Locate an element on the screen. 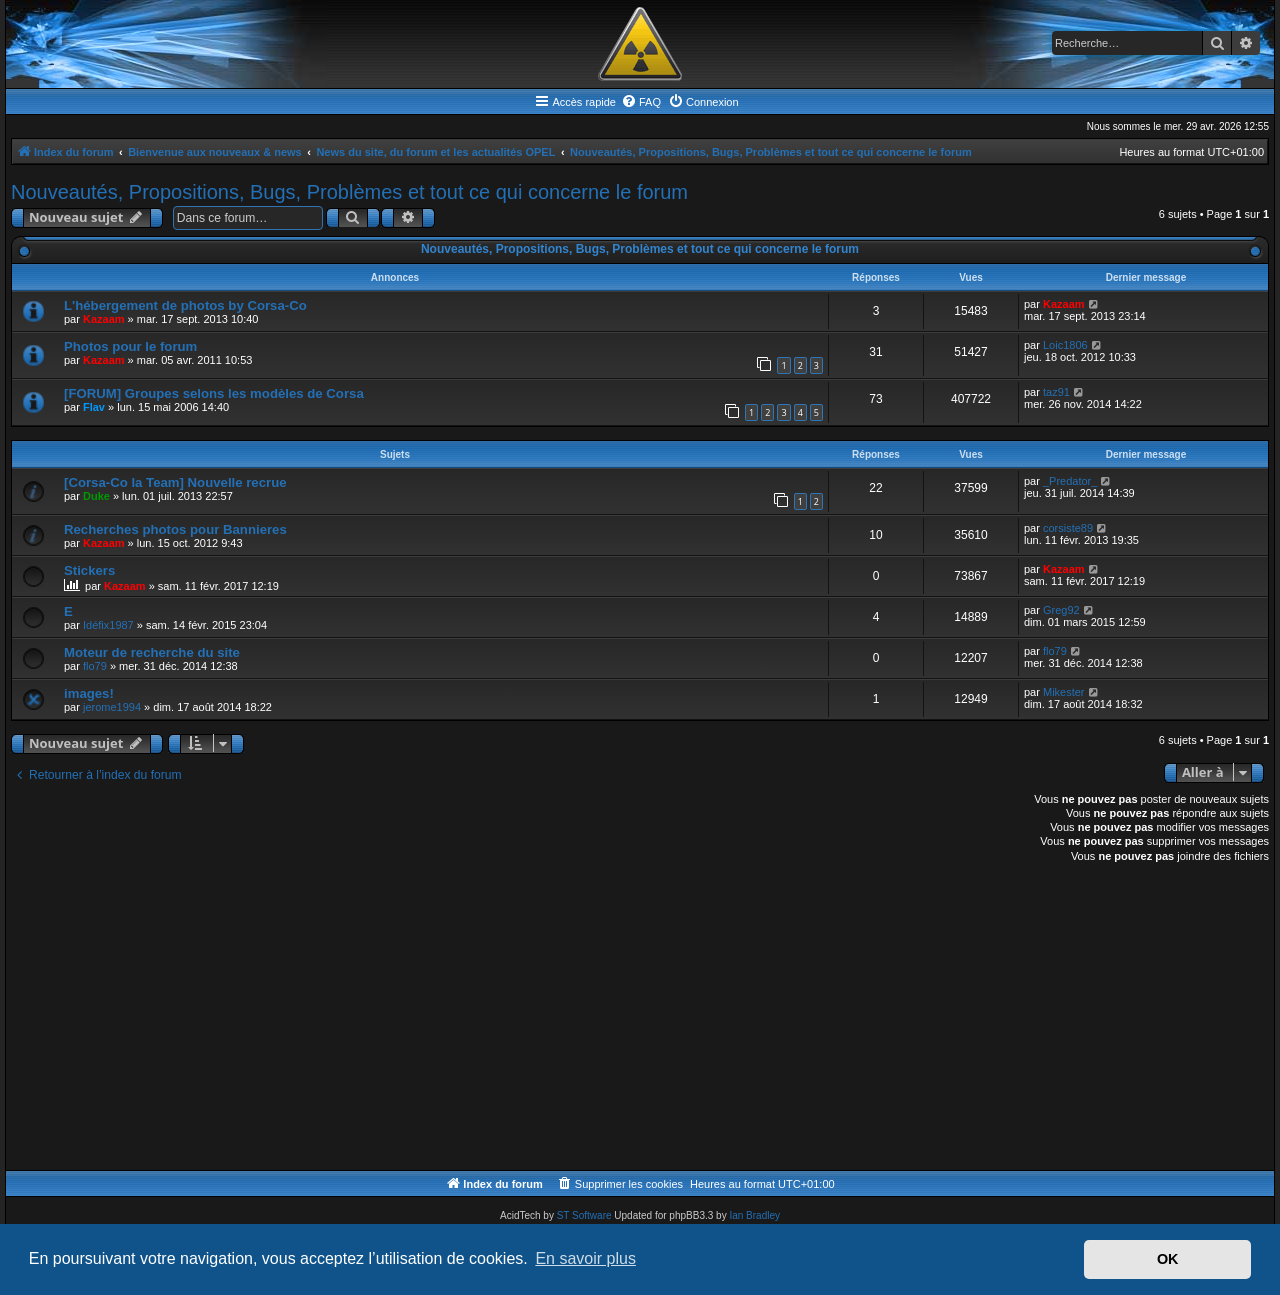 The image size is (1280, 1295). Stickers is located at coordinates (89, 570).